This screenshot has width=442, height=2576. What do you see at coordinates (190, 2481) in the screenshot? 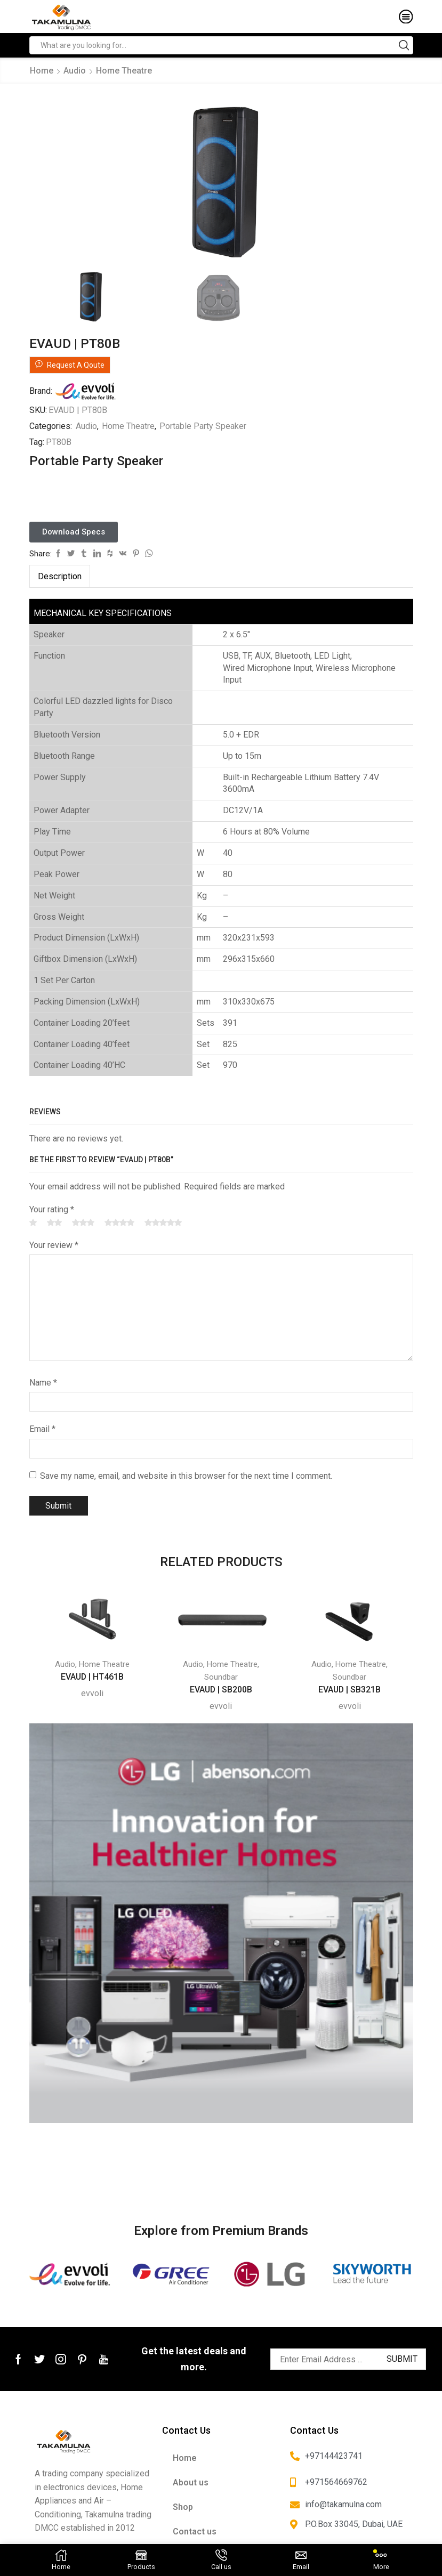
I see `About us` at bounding box center [190, 2481].